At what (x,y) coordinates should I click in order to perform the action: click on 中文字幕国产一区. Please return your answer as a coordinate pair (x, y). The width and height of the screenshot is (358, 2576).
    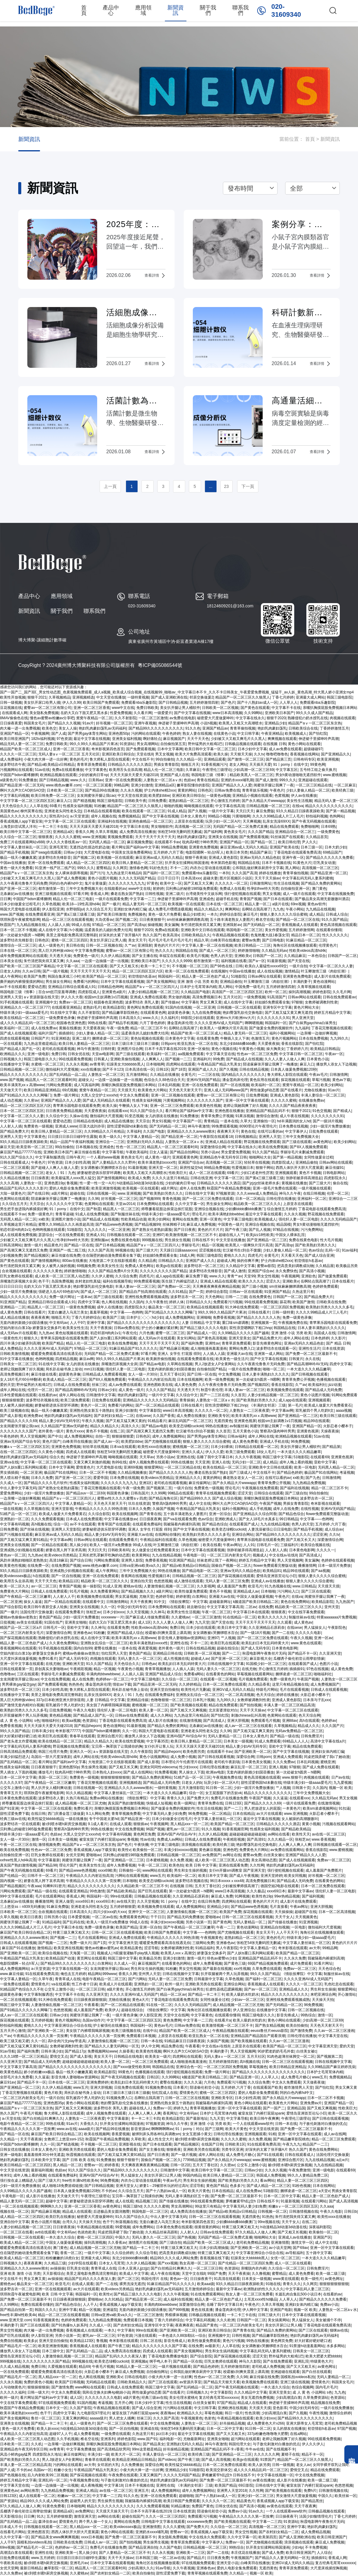
    Looking at the image, I should click on (187, 1121).